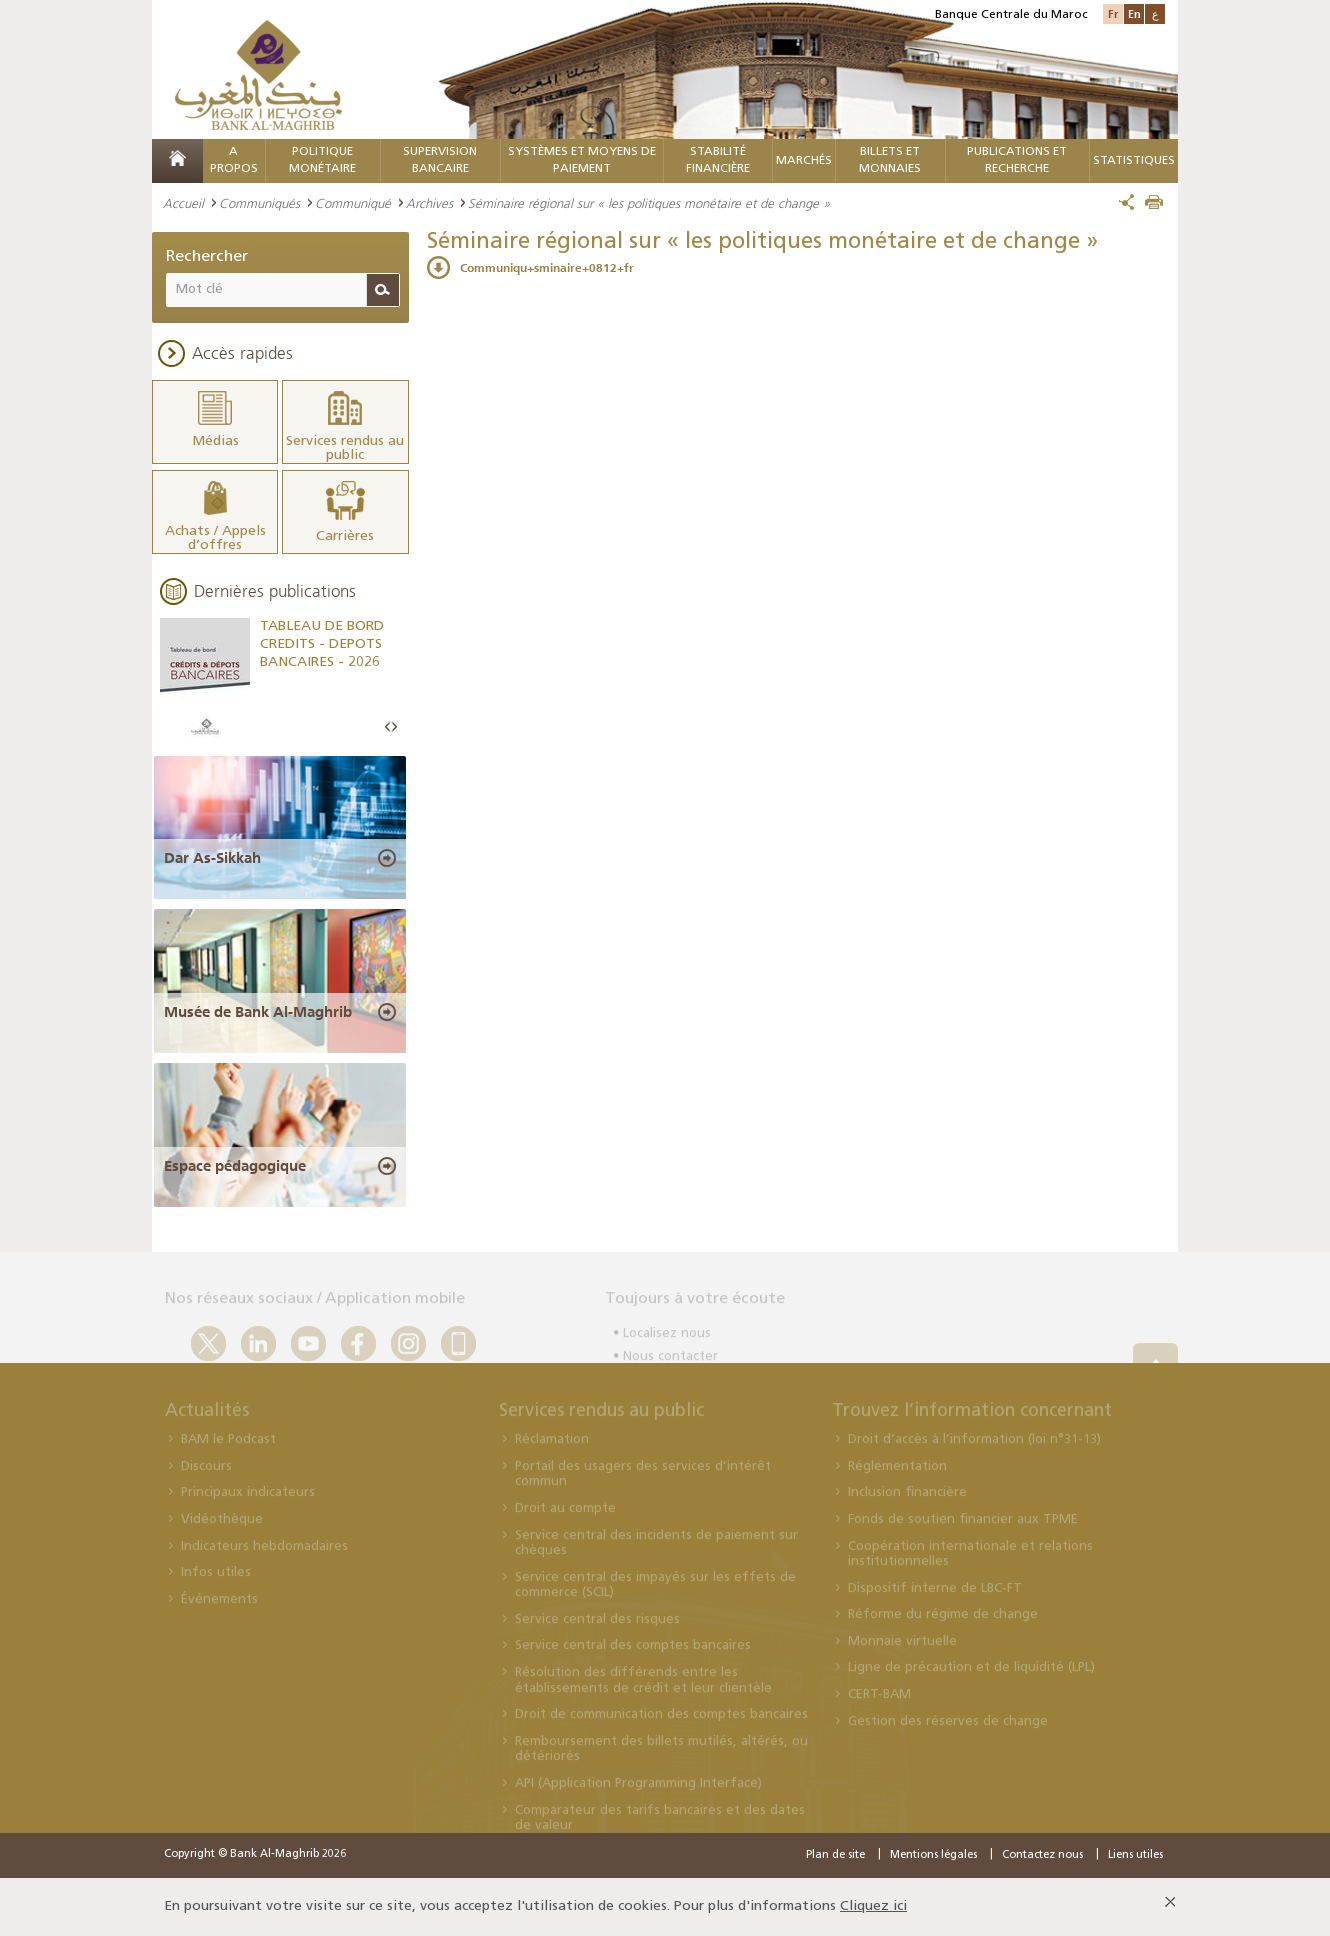 This screenshot has width=1330, height=1936. I want to click on Plan de site, so click(835, 1855).